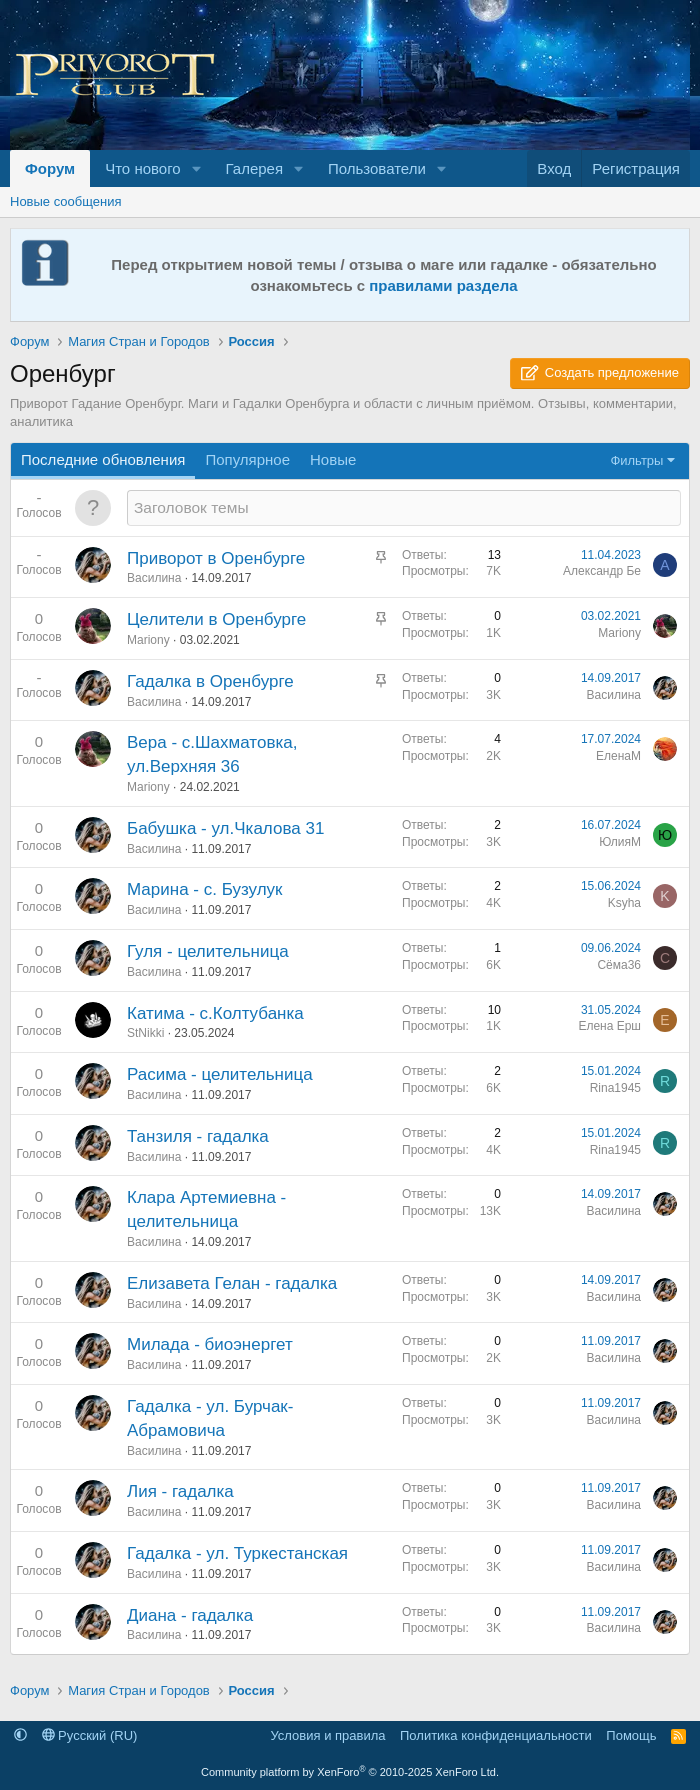  What do you see at coordinates (66, 201) in the screenshot?
I see `Новые сообщения` at bounding box center [66, 201].